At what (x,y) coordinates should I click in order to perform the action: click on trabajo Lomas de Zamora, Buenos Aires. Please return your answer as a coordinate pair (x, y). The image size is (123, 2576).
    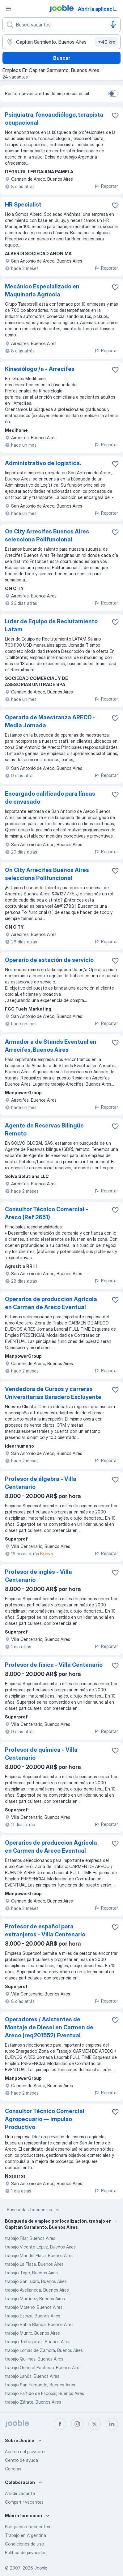
    Looking at the image, I should click on (44, 2350).